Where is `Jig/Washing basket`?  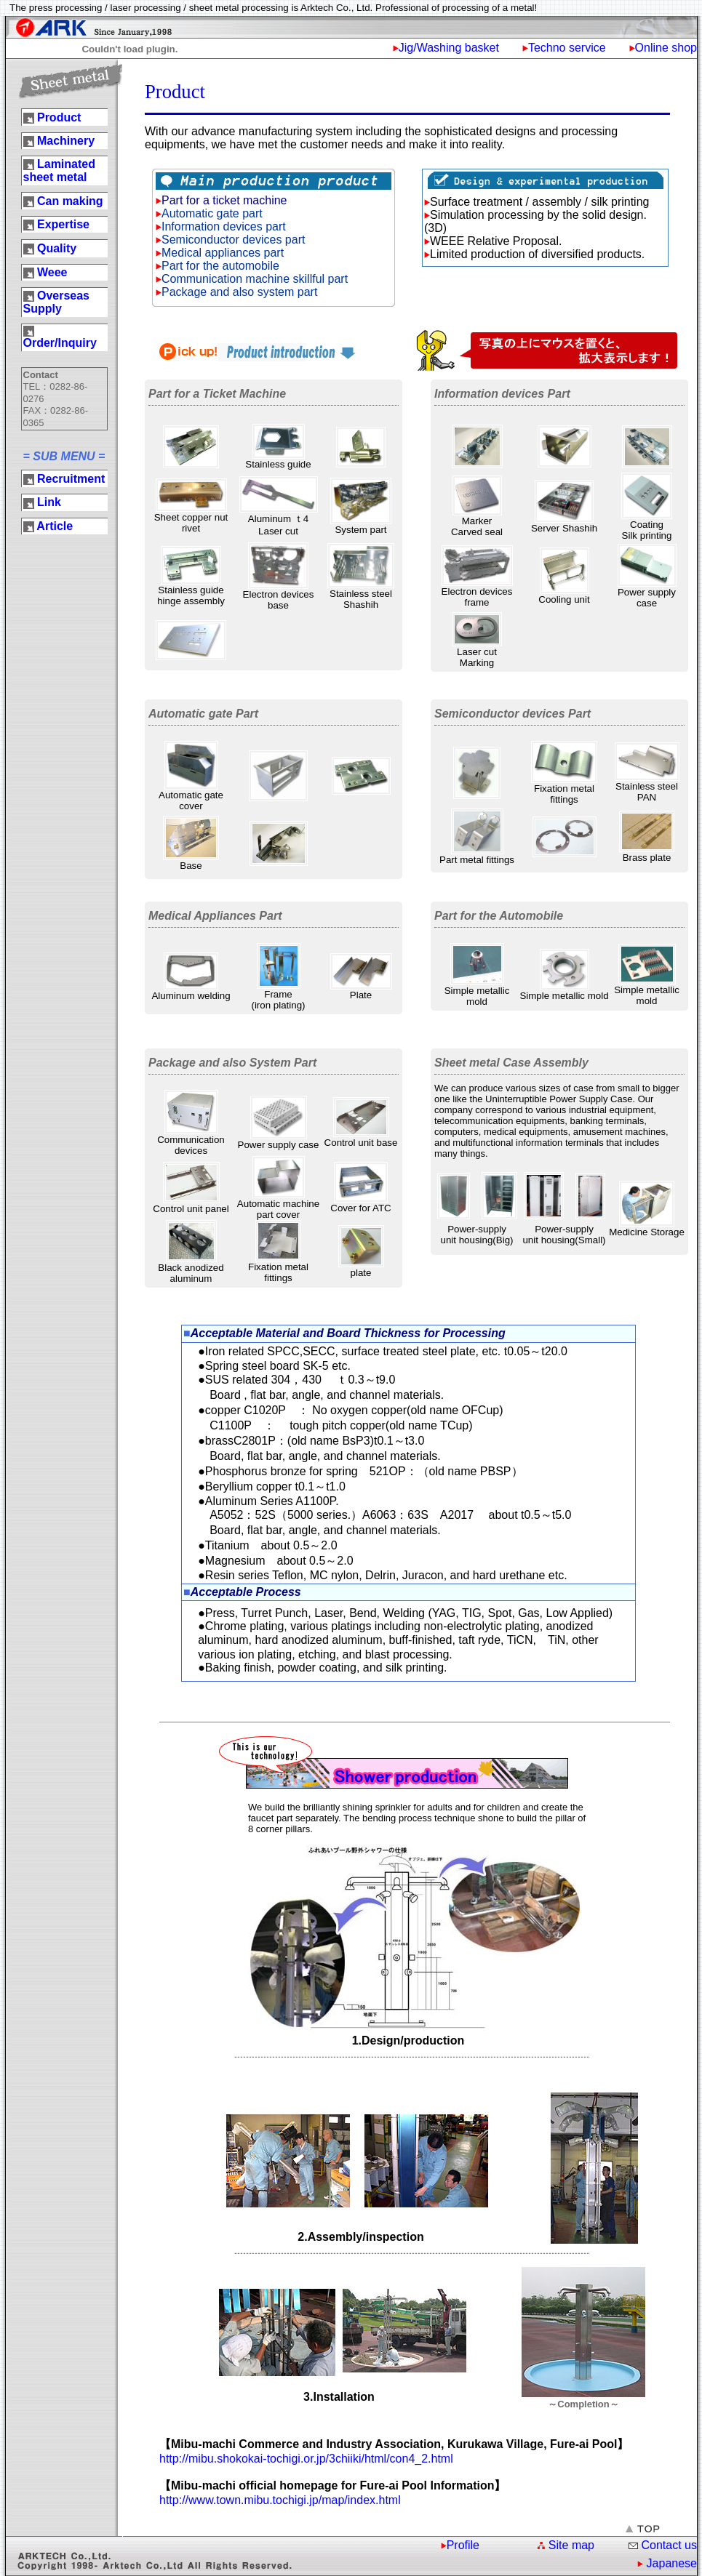
Jig/Washing basket is located at coordinates (449, 47).